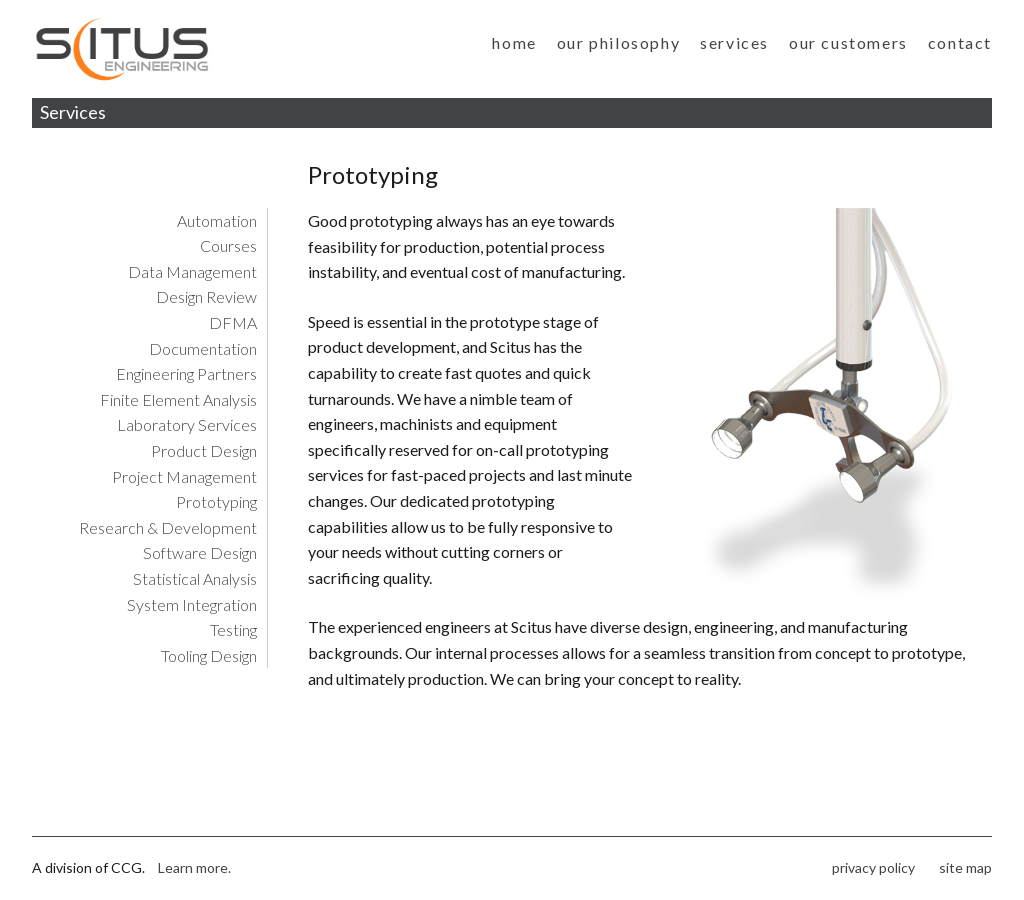  Describe the element at coordinates (233, 629) in the screenshot. I see `Testing` at that location.